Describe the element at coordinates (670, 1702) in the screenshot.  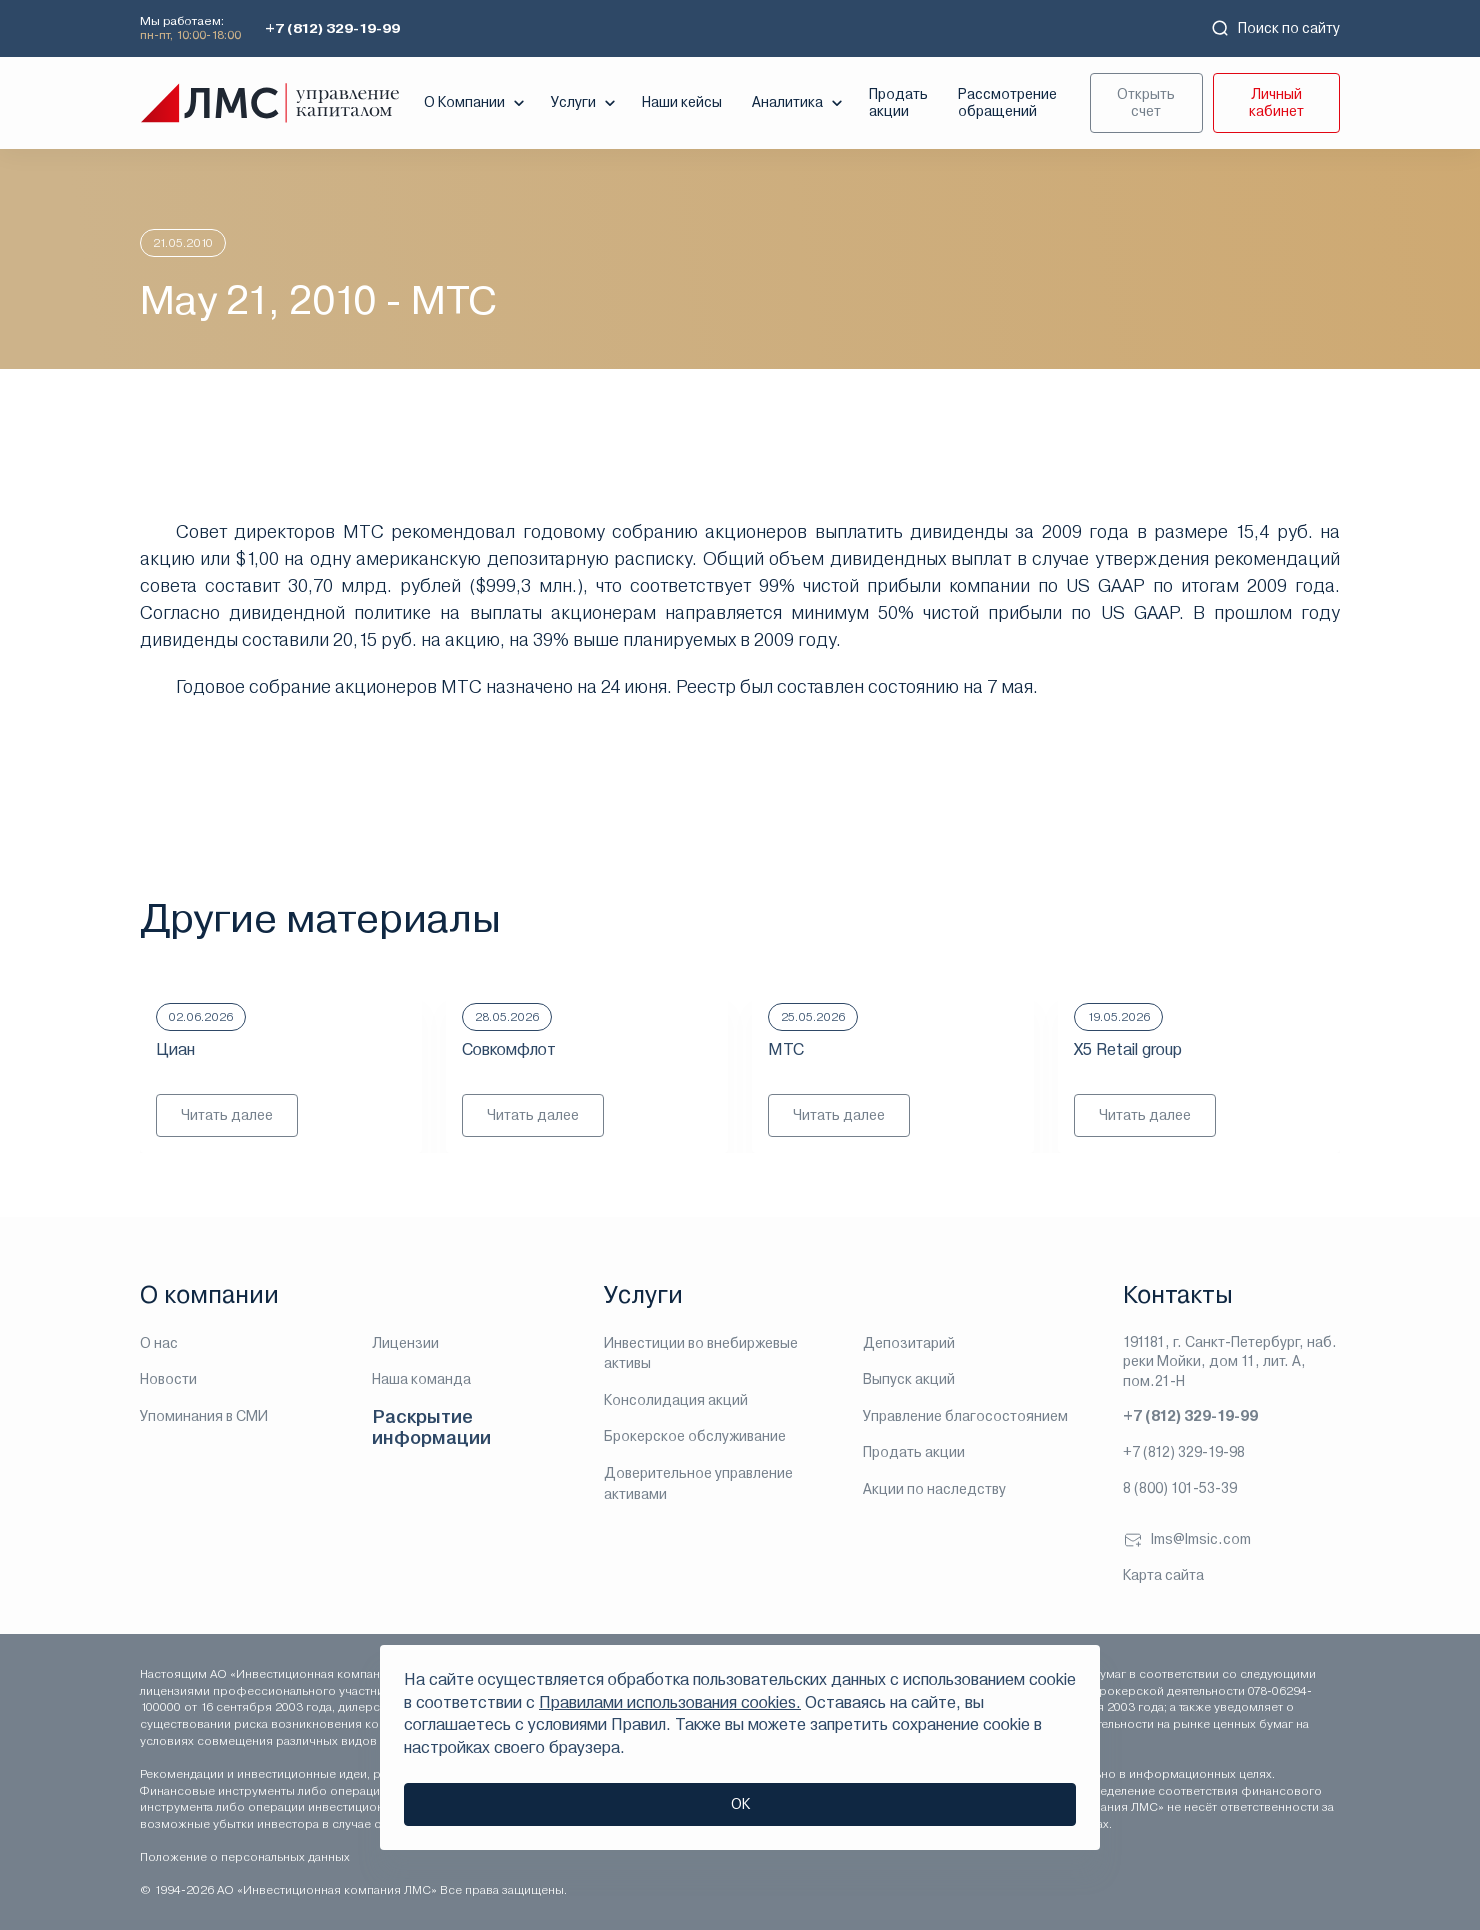
I see `Правилами использования cookies.` at that location.